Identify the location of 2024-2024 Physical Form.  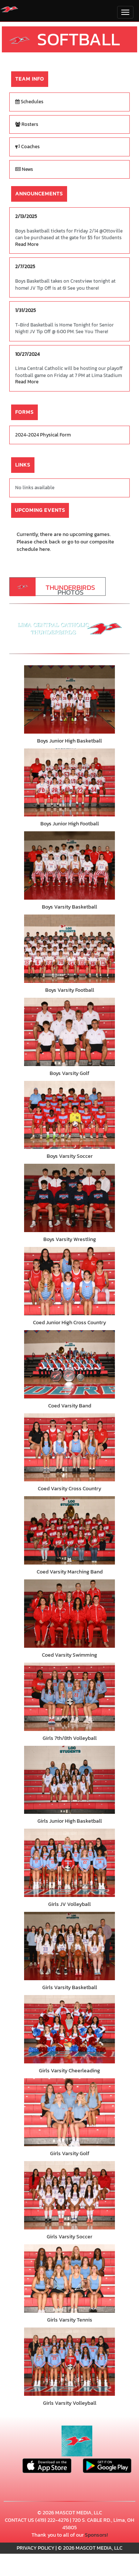
(43, 434).